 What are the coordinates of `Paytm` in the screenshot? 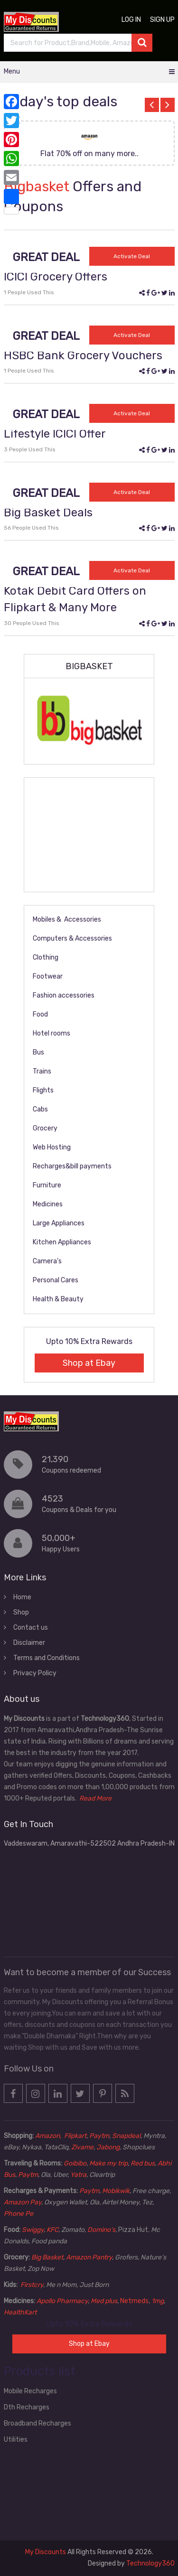 It's located at (99, 2136).